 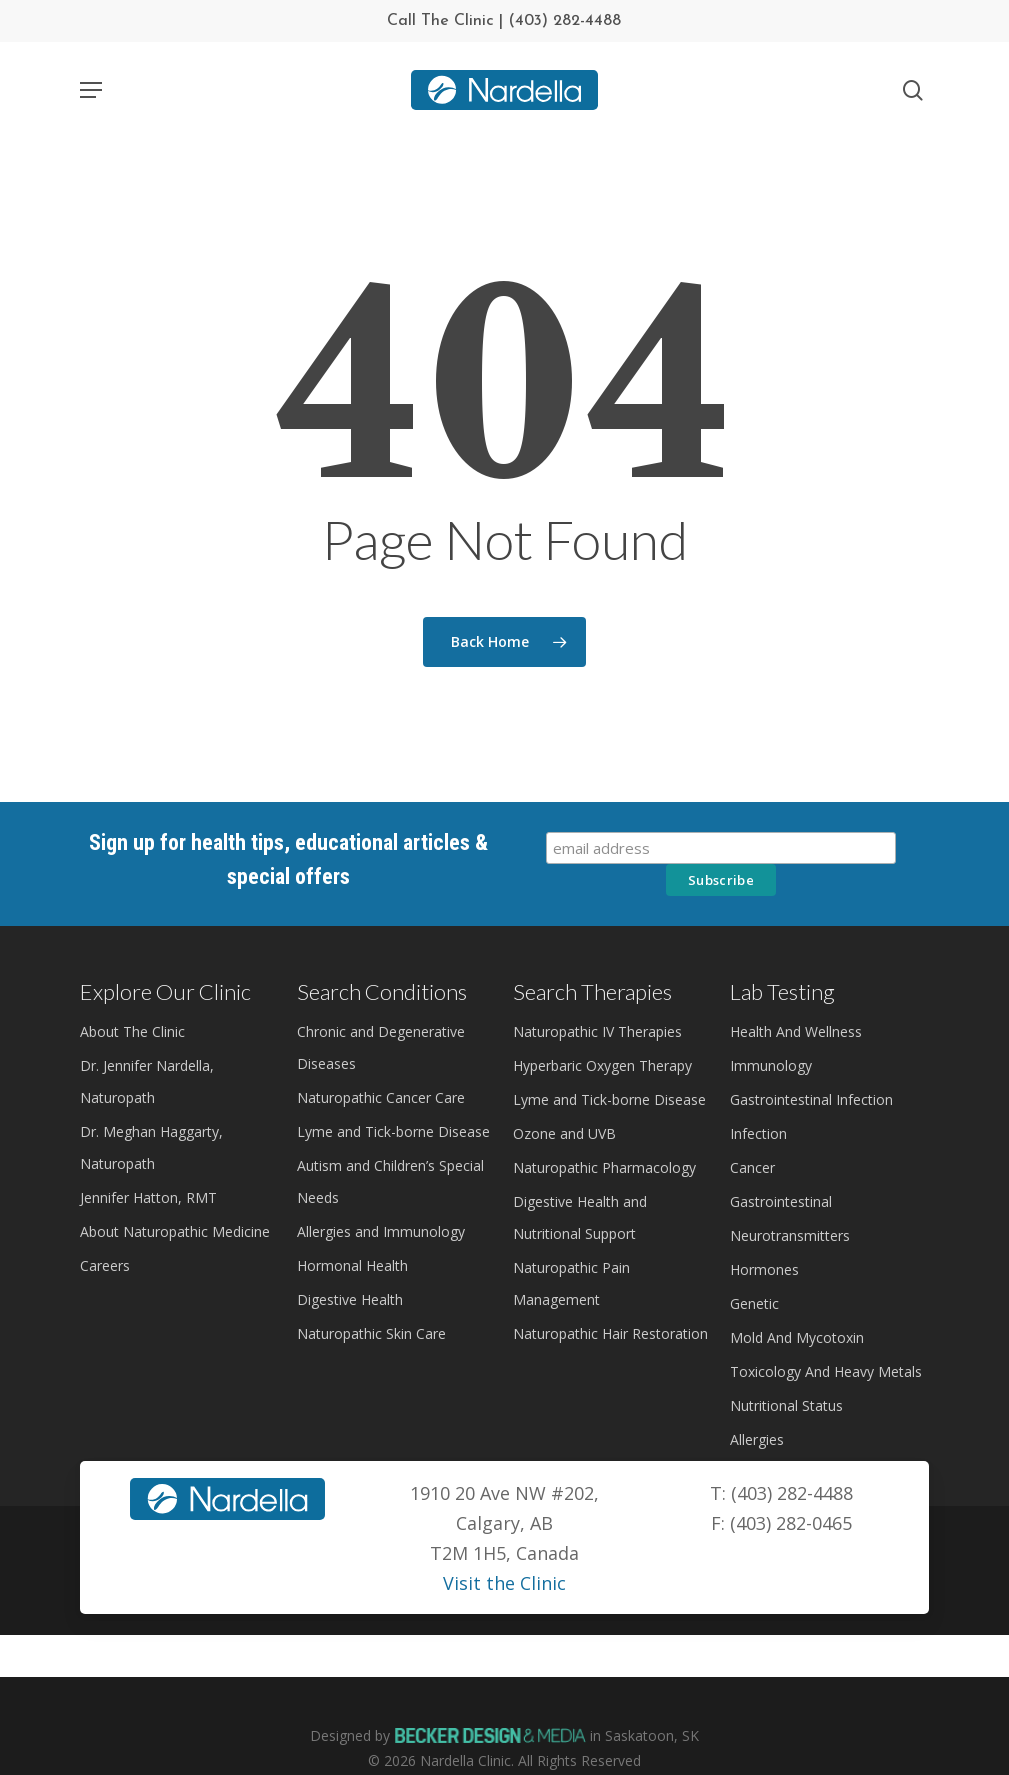 What do you see at coordinates (826, 1371) in the screenshot?
I see `Toxicology And Heavy Metals` at bounding box center [826, 1371].